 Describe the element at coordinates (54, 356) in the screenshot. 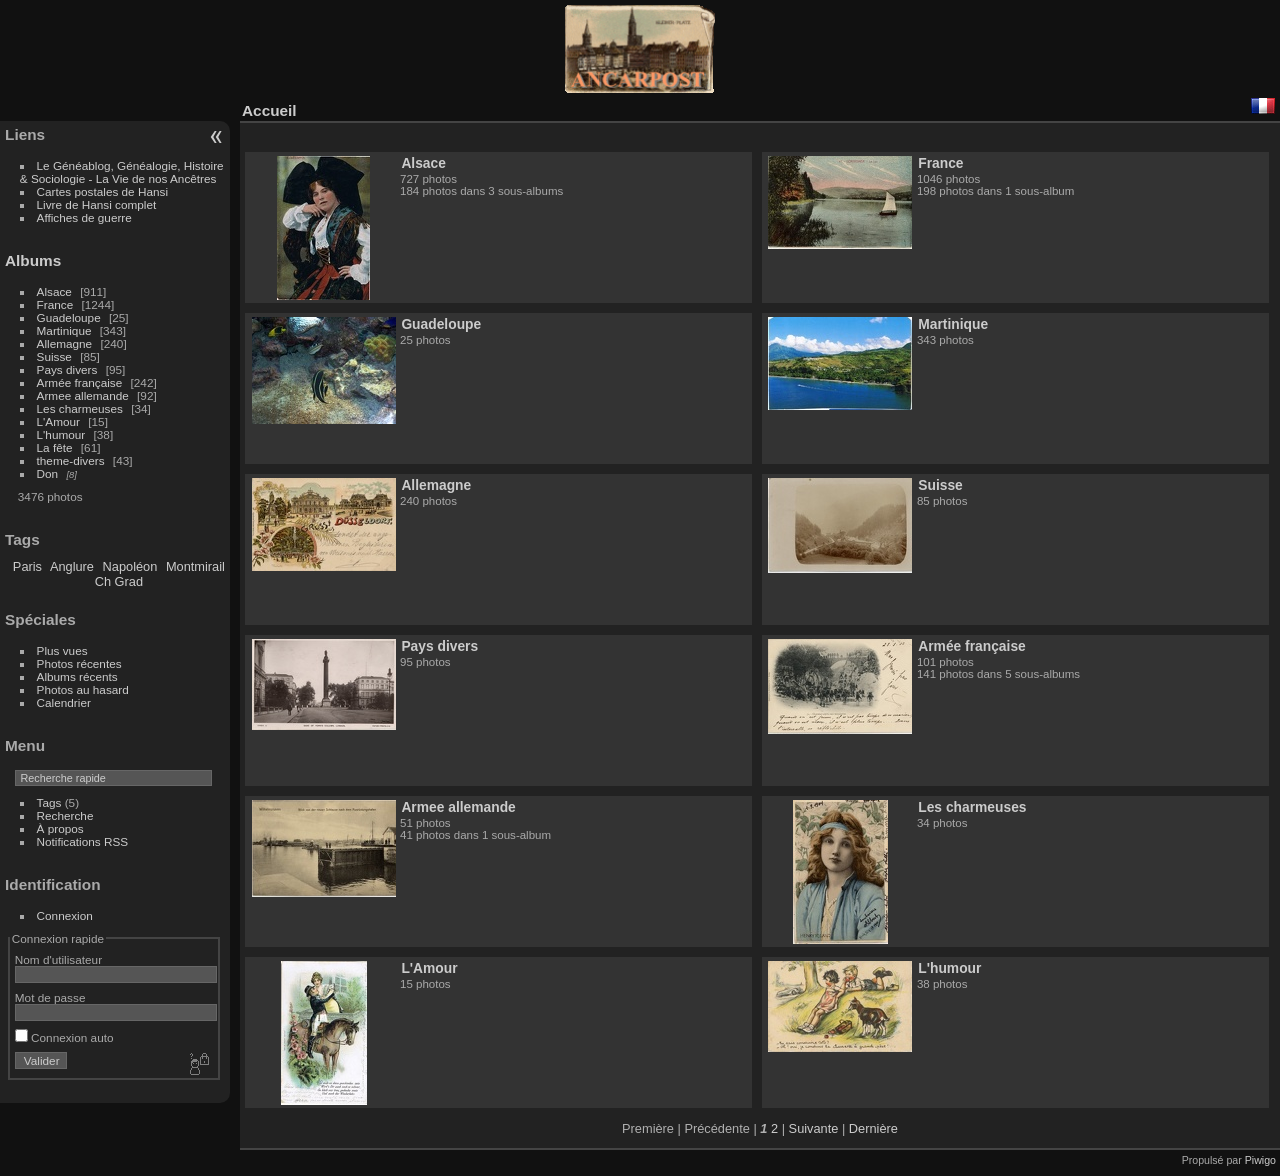

I see `Suisse` at that location.